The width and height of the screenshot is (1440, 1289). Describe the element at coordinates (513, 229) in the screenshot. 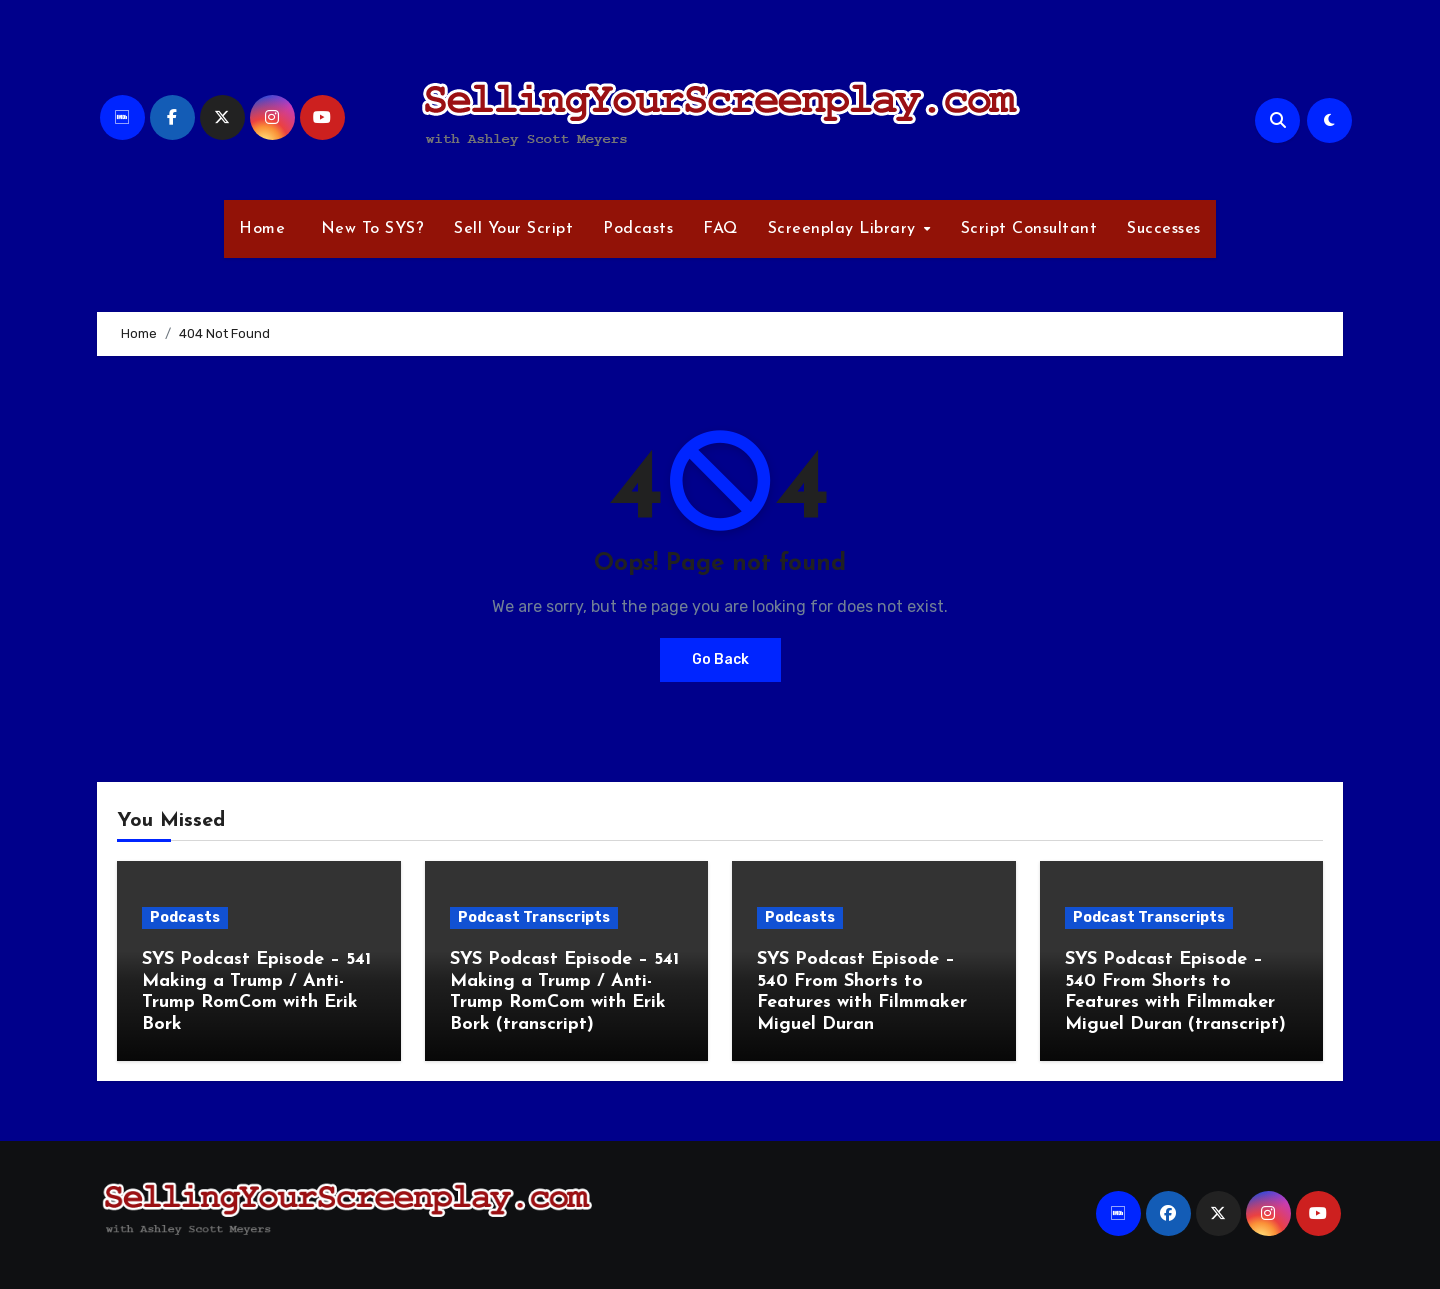

I see `Sell Your Script` at that location.